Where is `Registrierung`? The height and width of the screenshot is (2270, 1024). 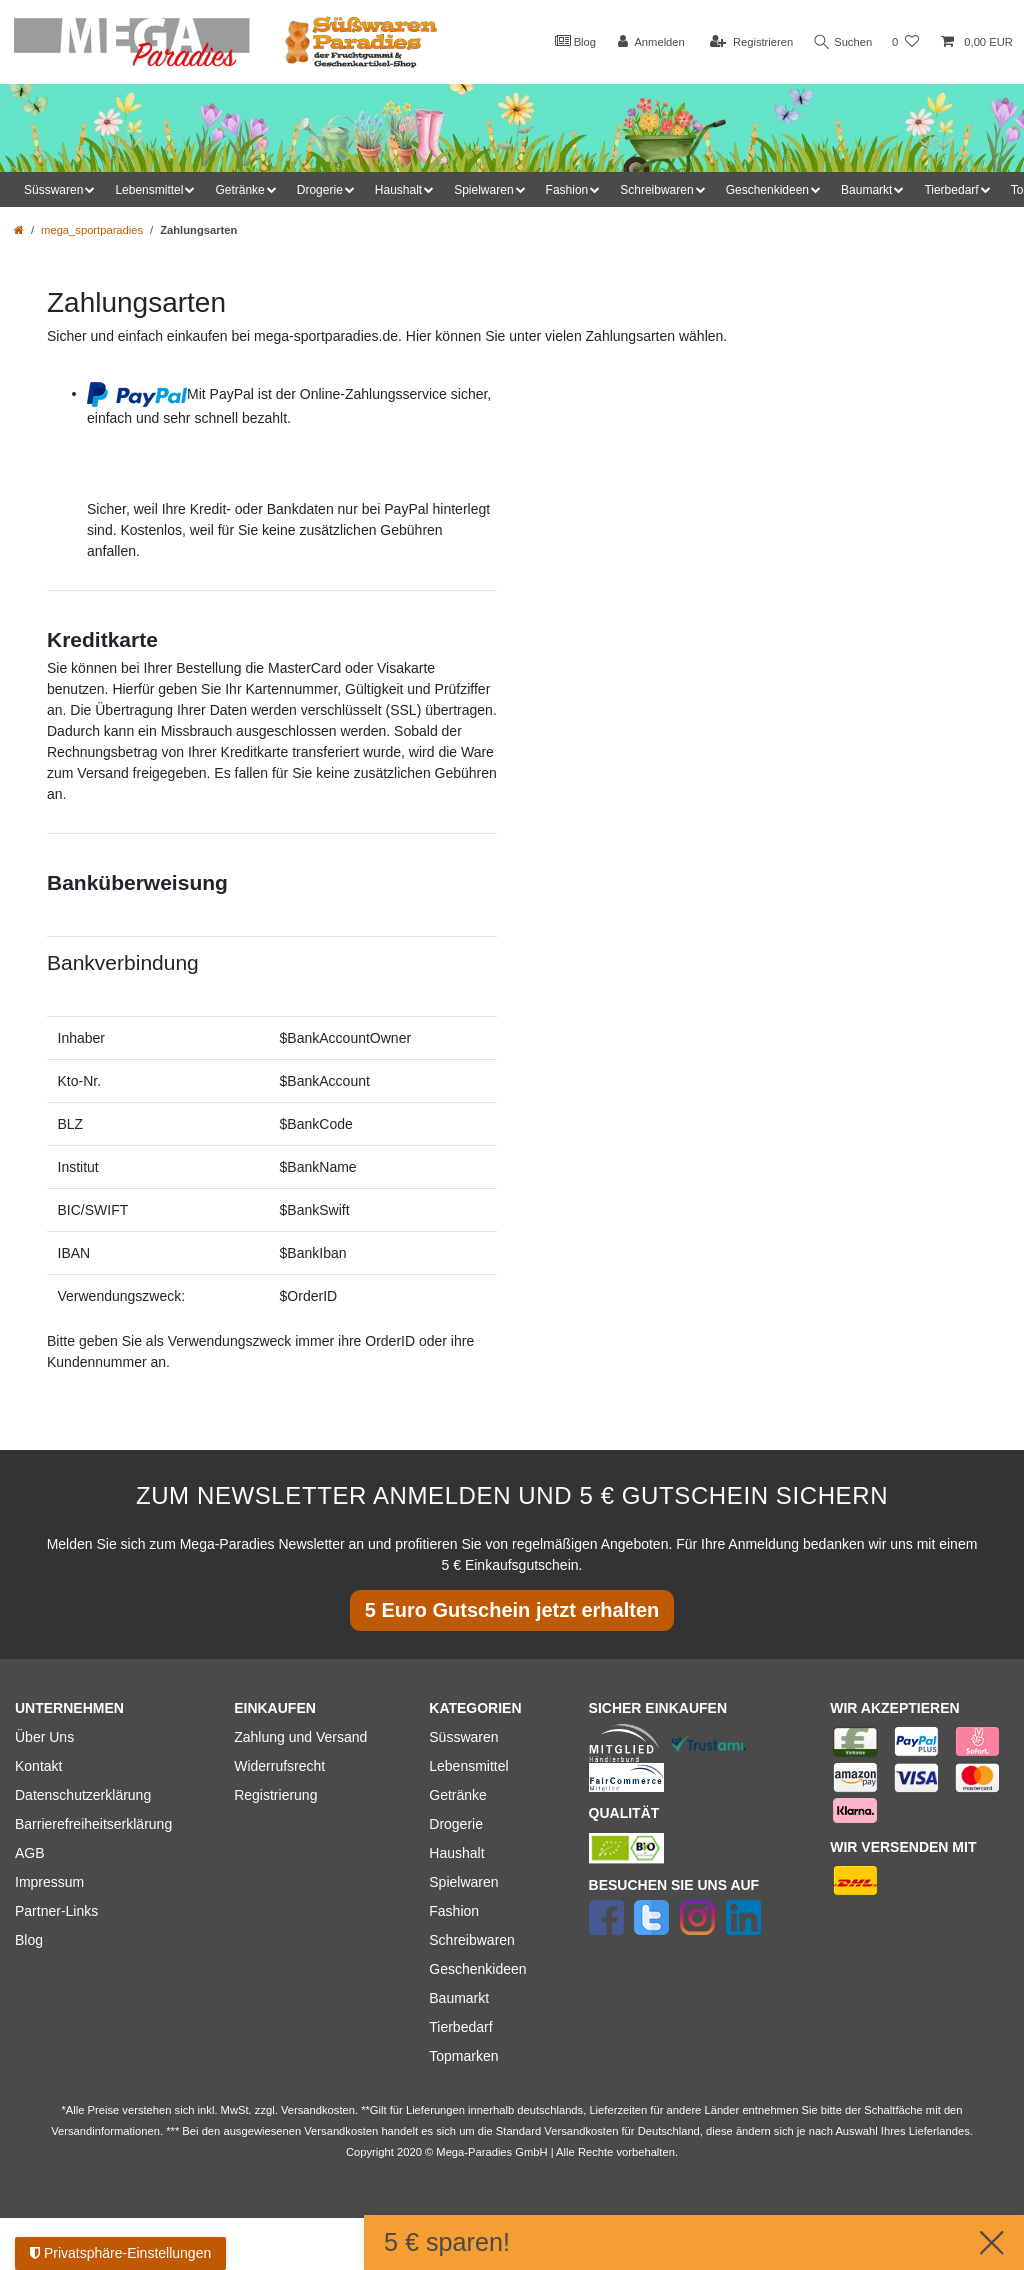 Registrierung is located at coordinates (275, 1795).